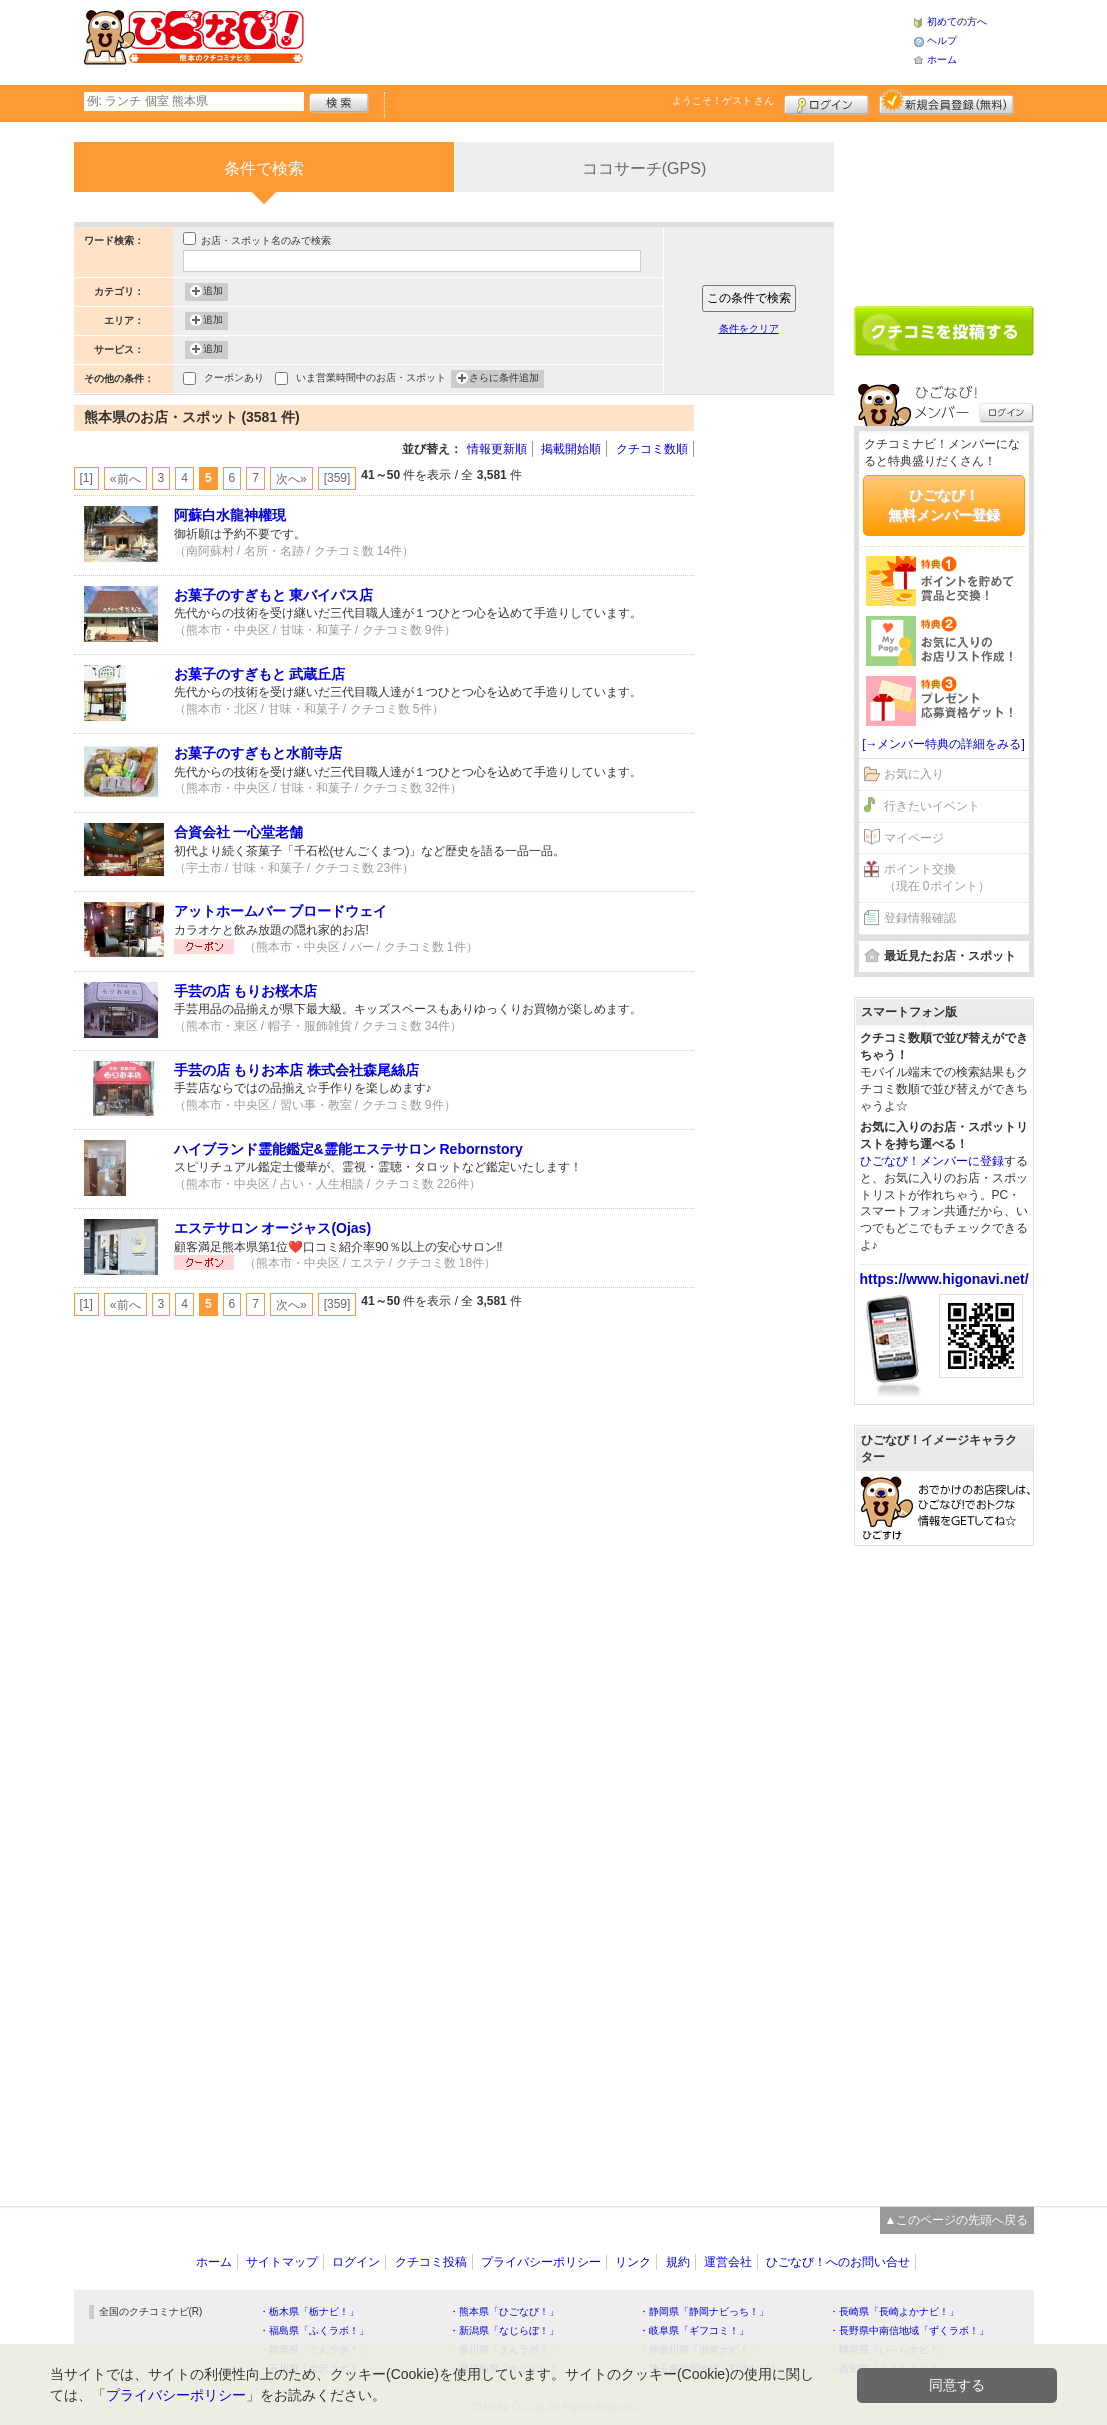 The width and height of the screenshot is (1107, 2425). I want to click on 初めての方へ, so click(957, 21).